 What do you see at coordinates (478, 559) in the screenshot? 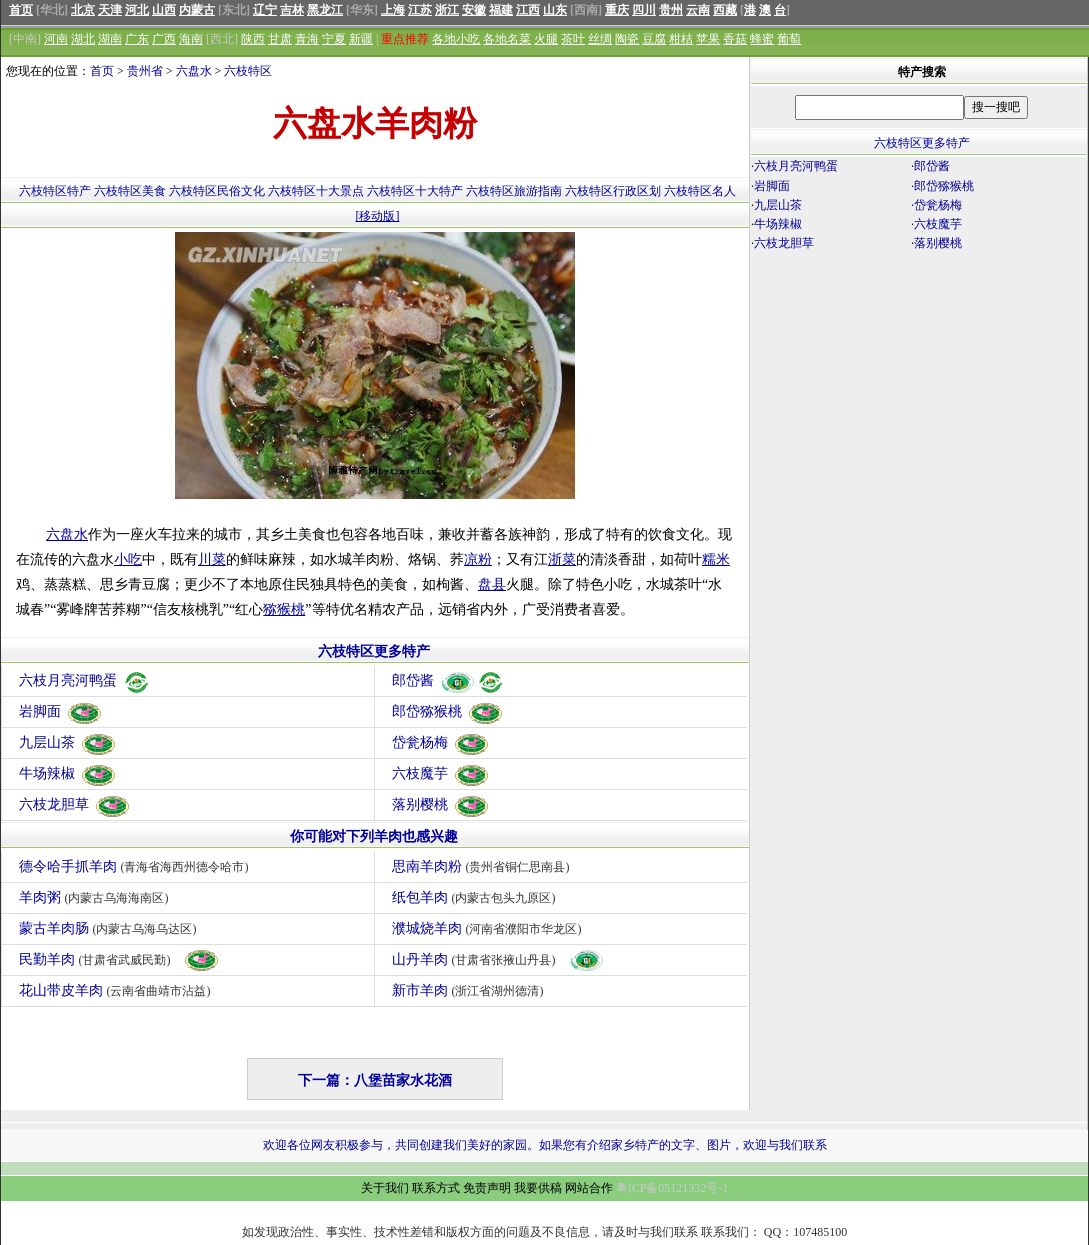
I see `凉粉` at bounding box center [478, 559].